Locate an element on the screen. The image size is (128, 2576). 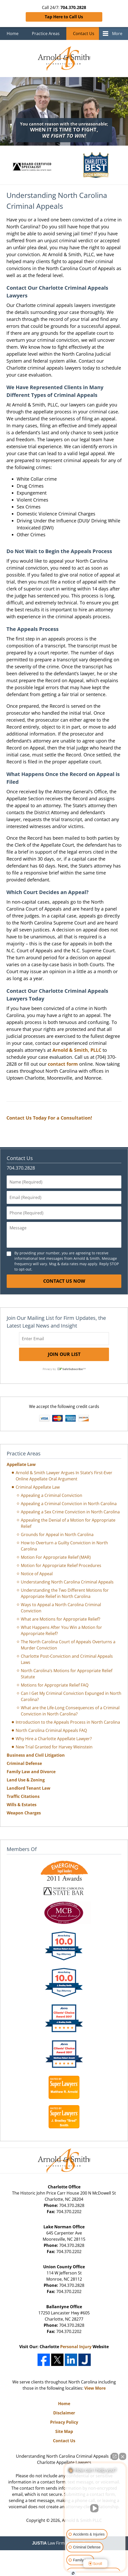
[Open direct chat] is located at coordinates (114, 2456).